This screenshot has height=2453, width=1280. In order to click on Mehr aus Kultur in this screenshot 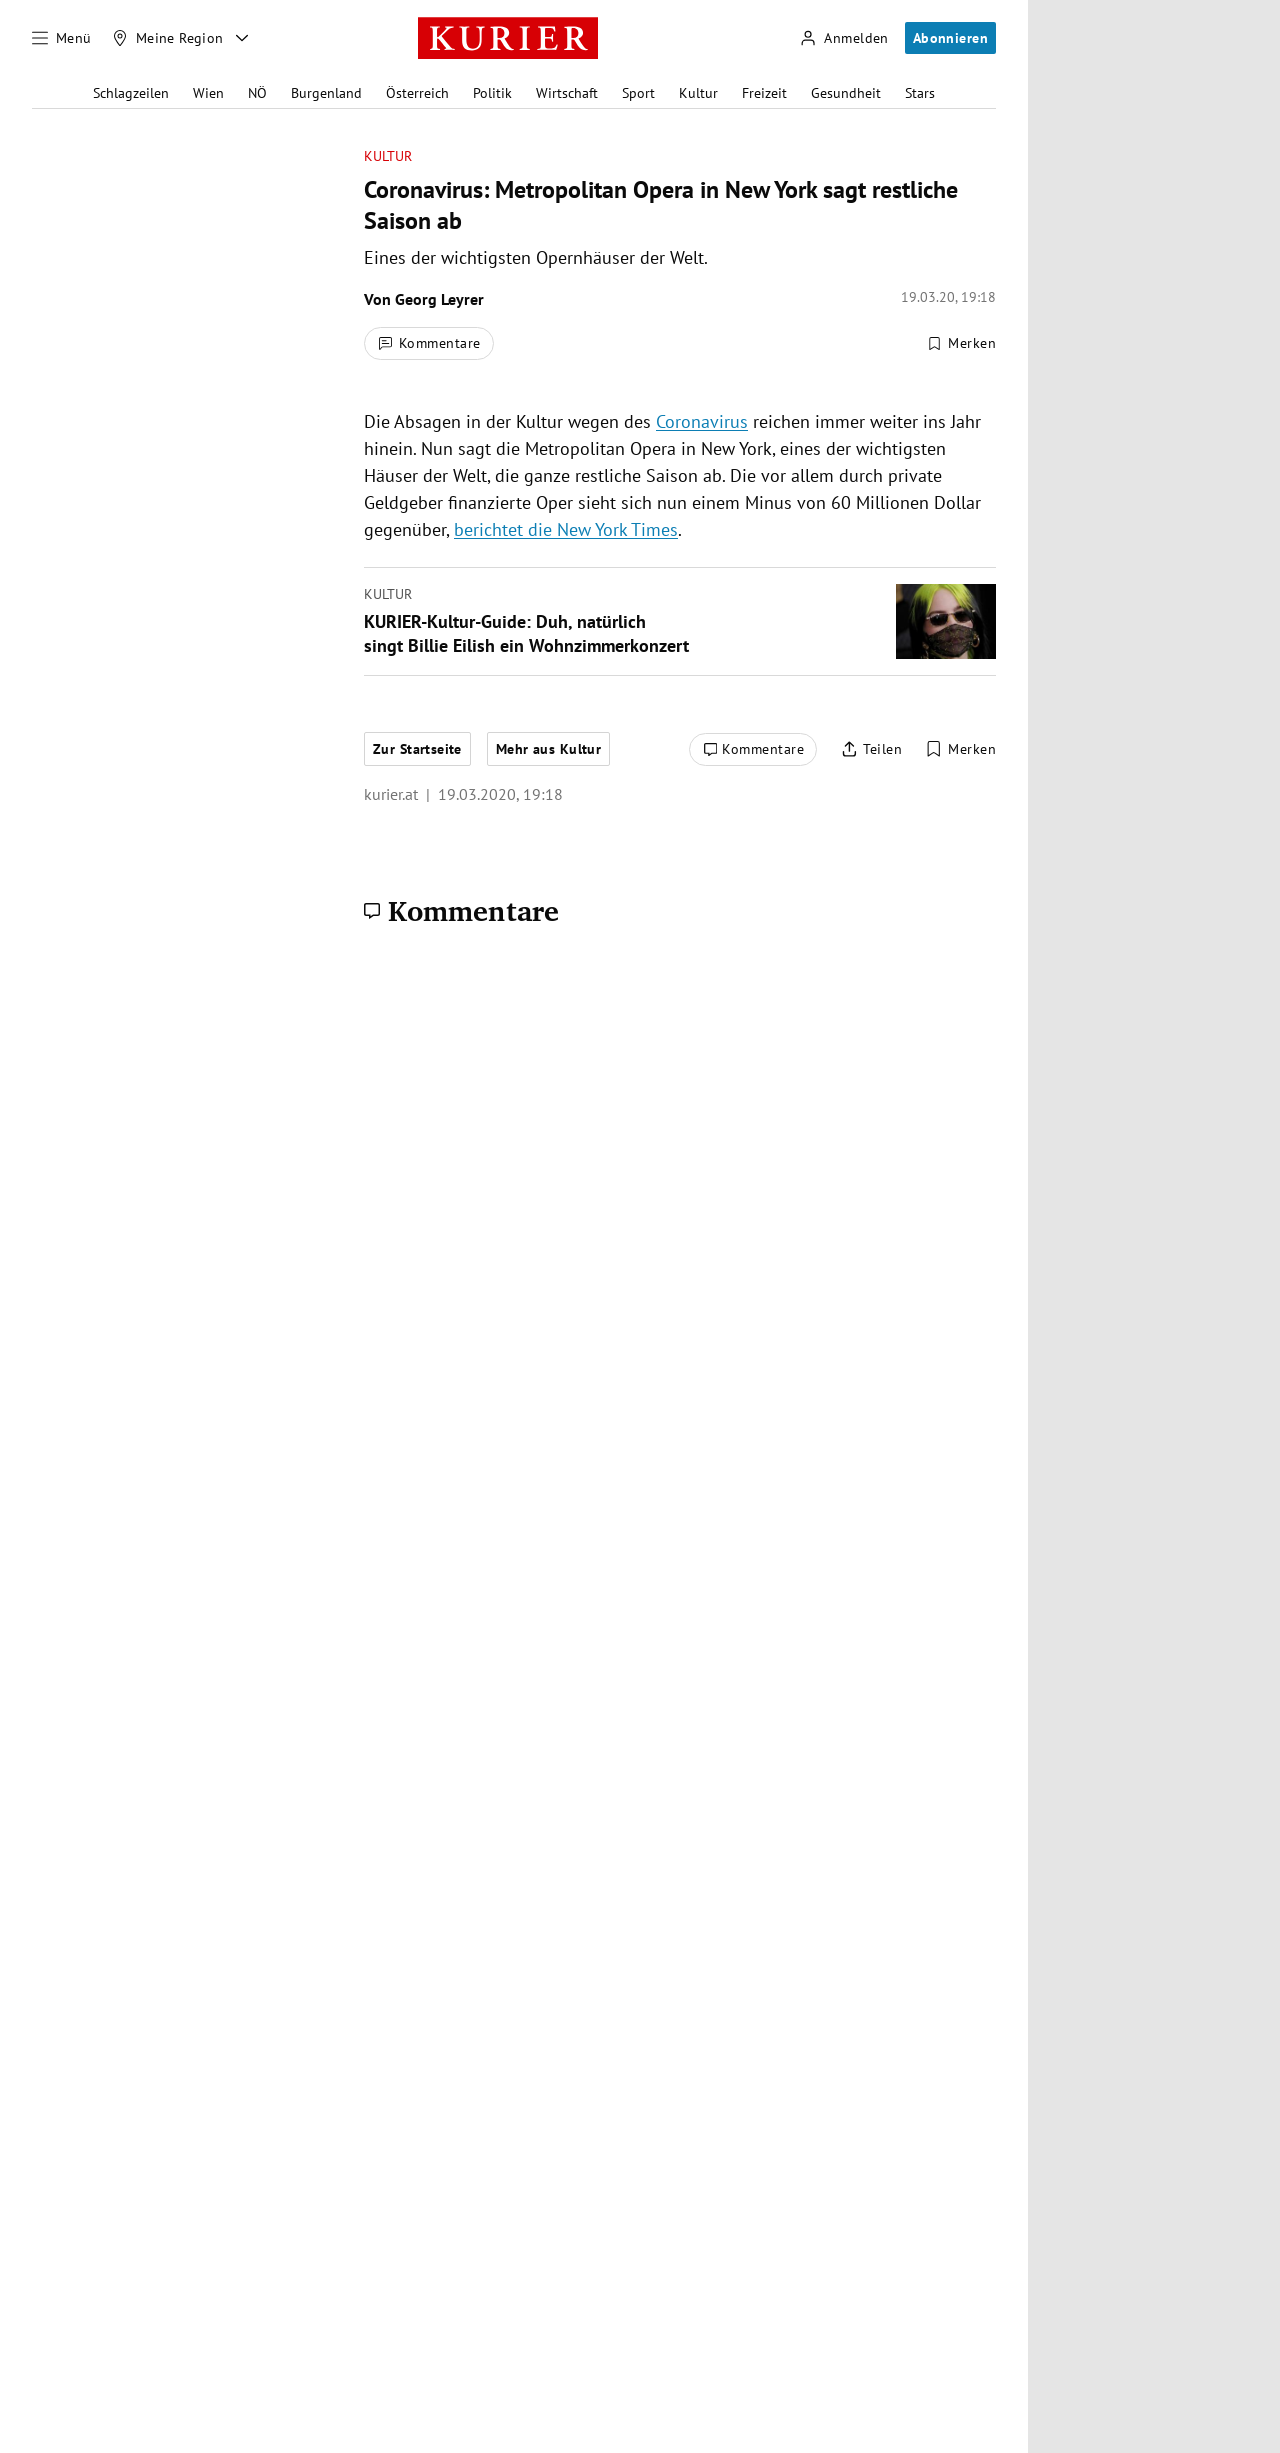, I will do `click(548, 749)`.